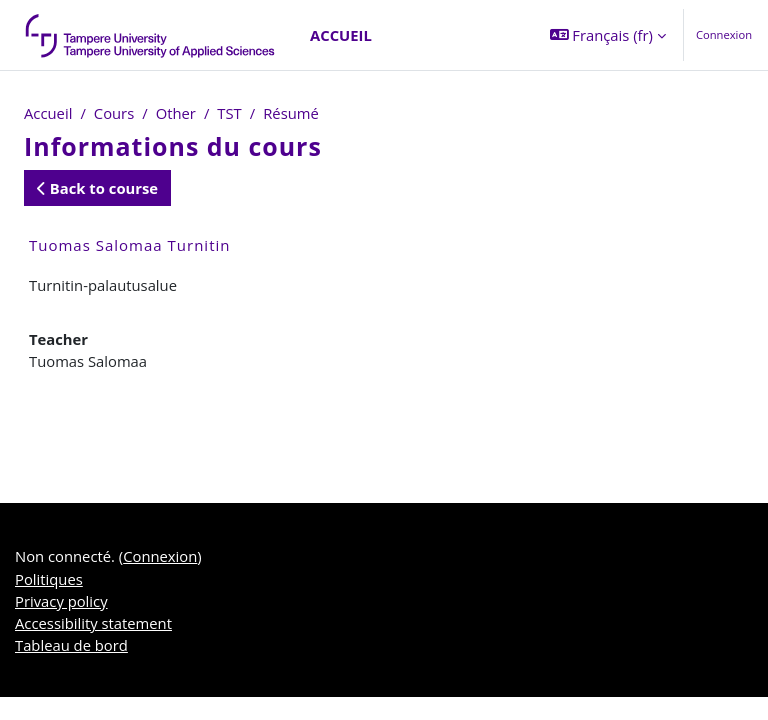  I want to click on Other, so click(176, 113).